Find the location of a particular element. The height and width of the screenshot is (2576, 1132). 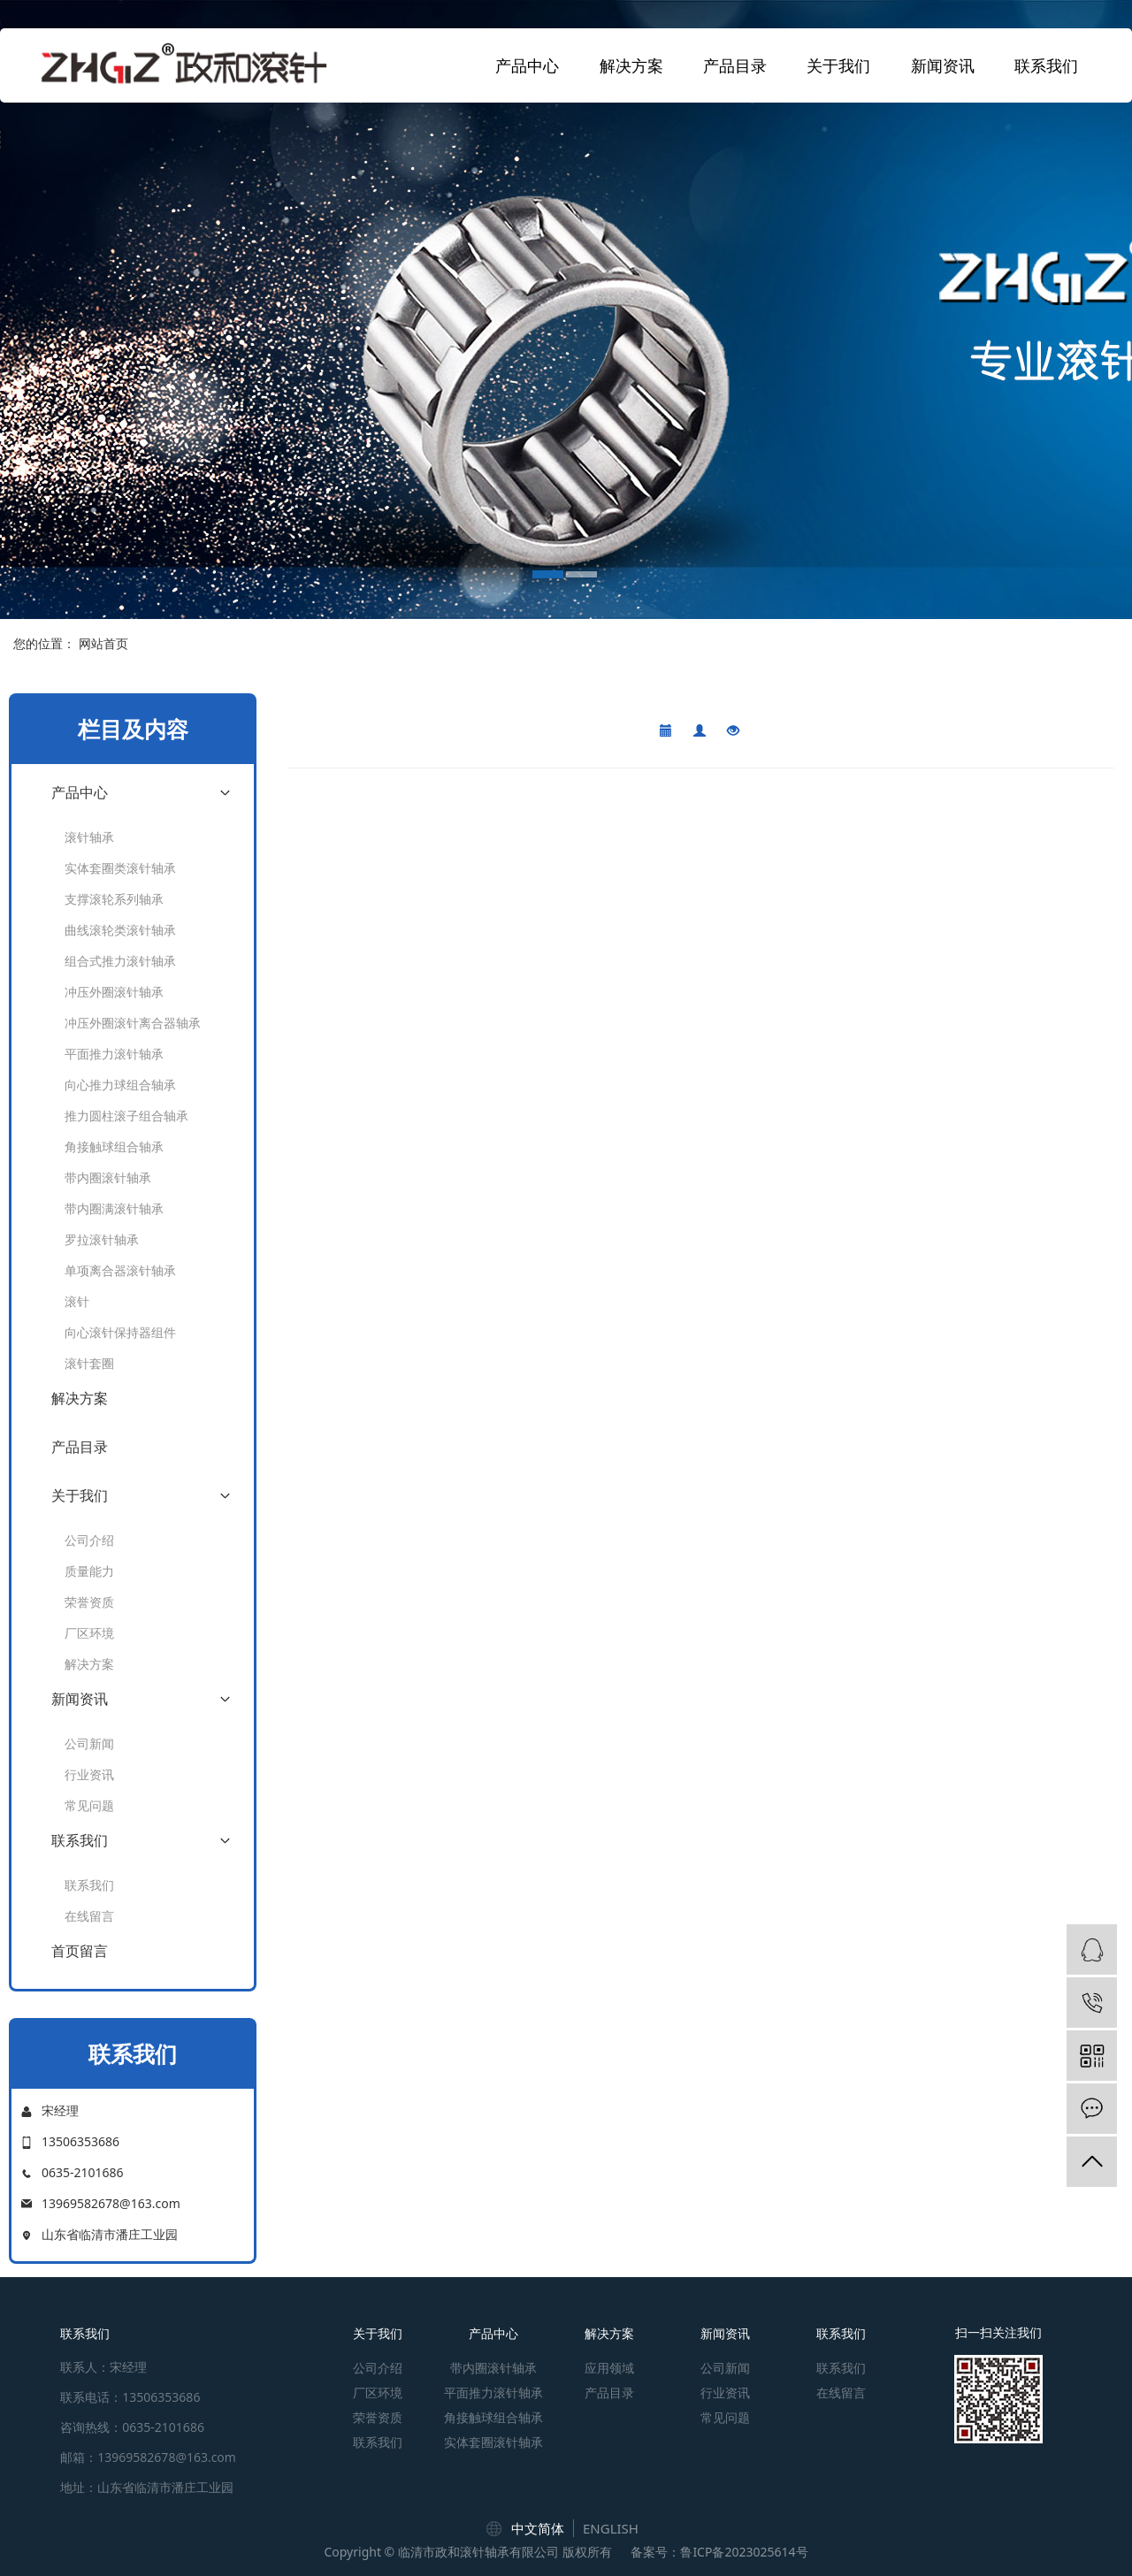

联系我们 is located at coordinates (1046, 65).